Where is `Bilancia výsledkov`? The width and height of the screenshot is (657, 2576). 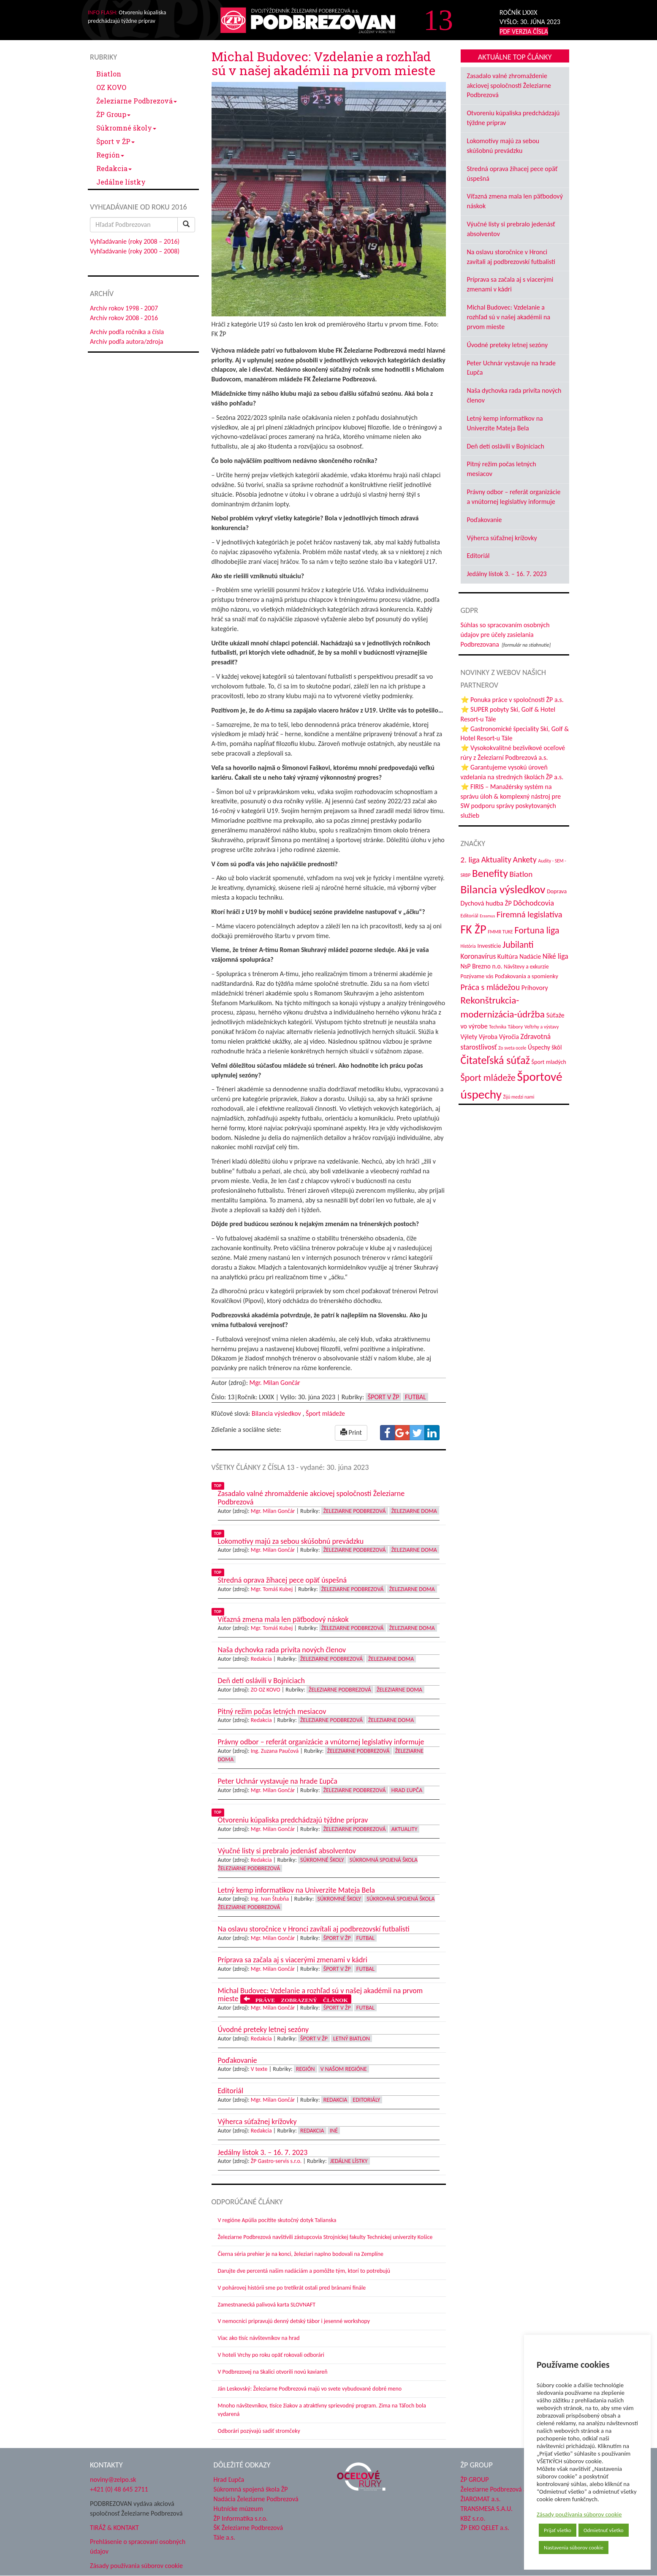
Bilancia výsledkov is located at coordinates (276, 1413).